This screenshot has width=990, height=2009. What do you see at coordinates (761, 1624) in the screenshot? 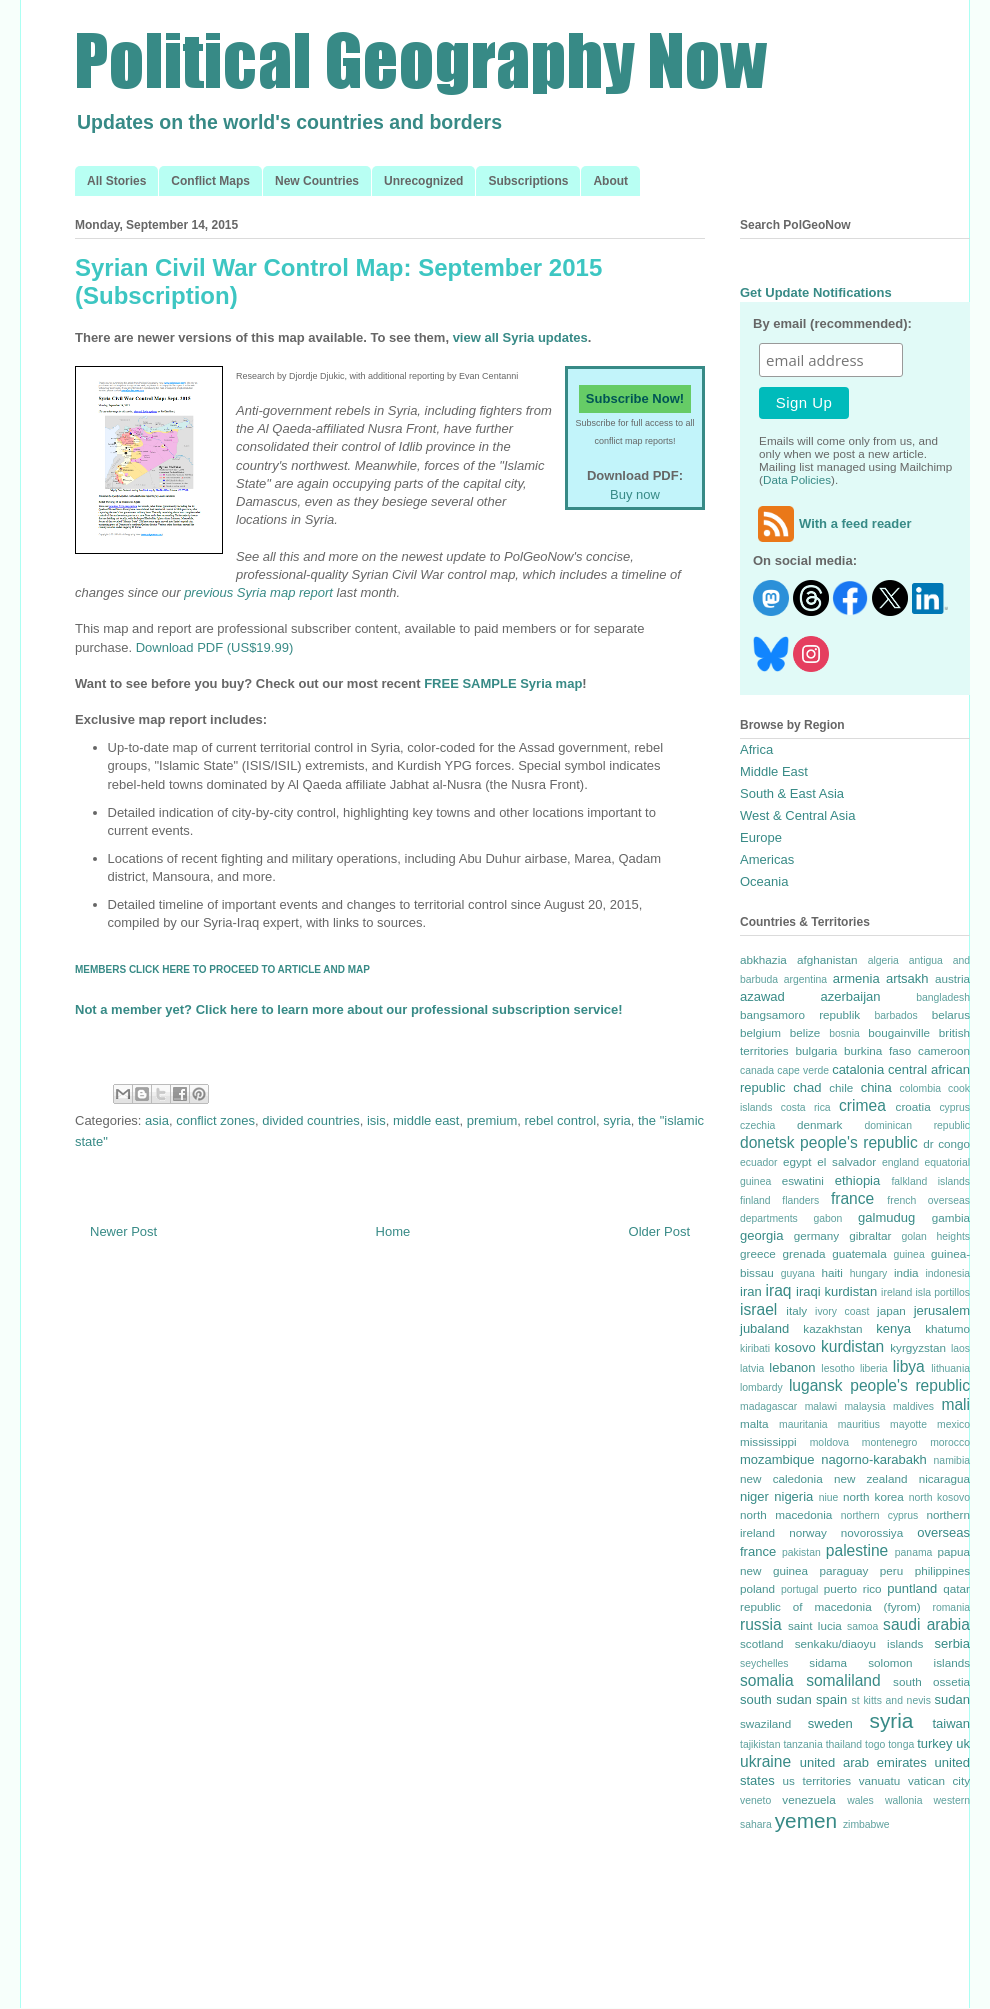
I see `russia` at bounding box center [761, 1624].